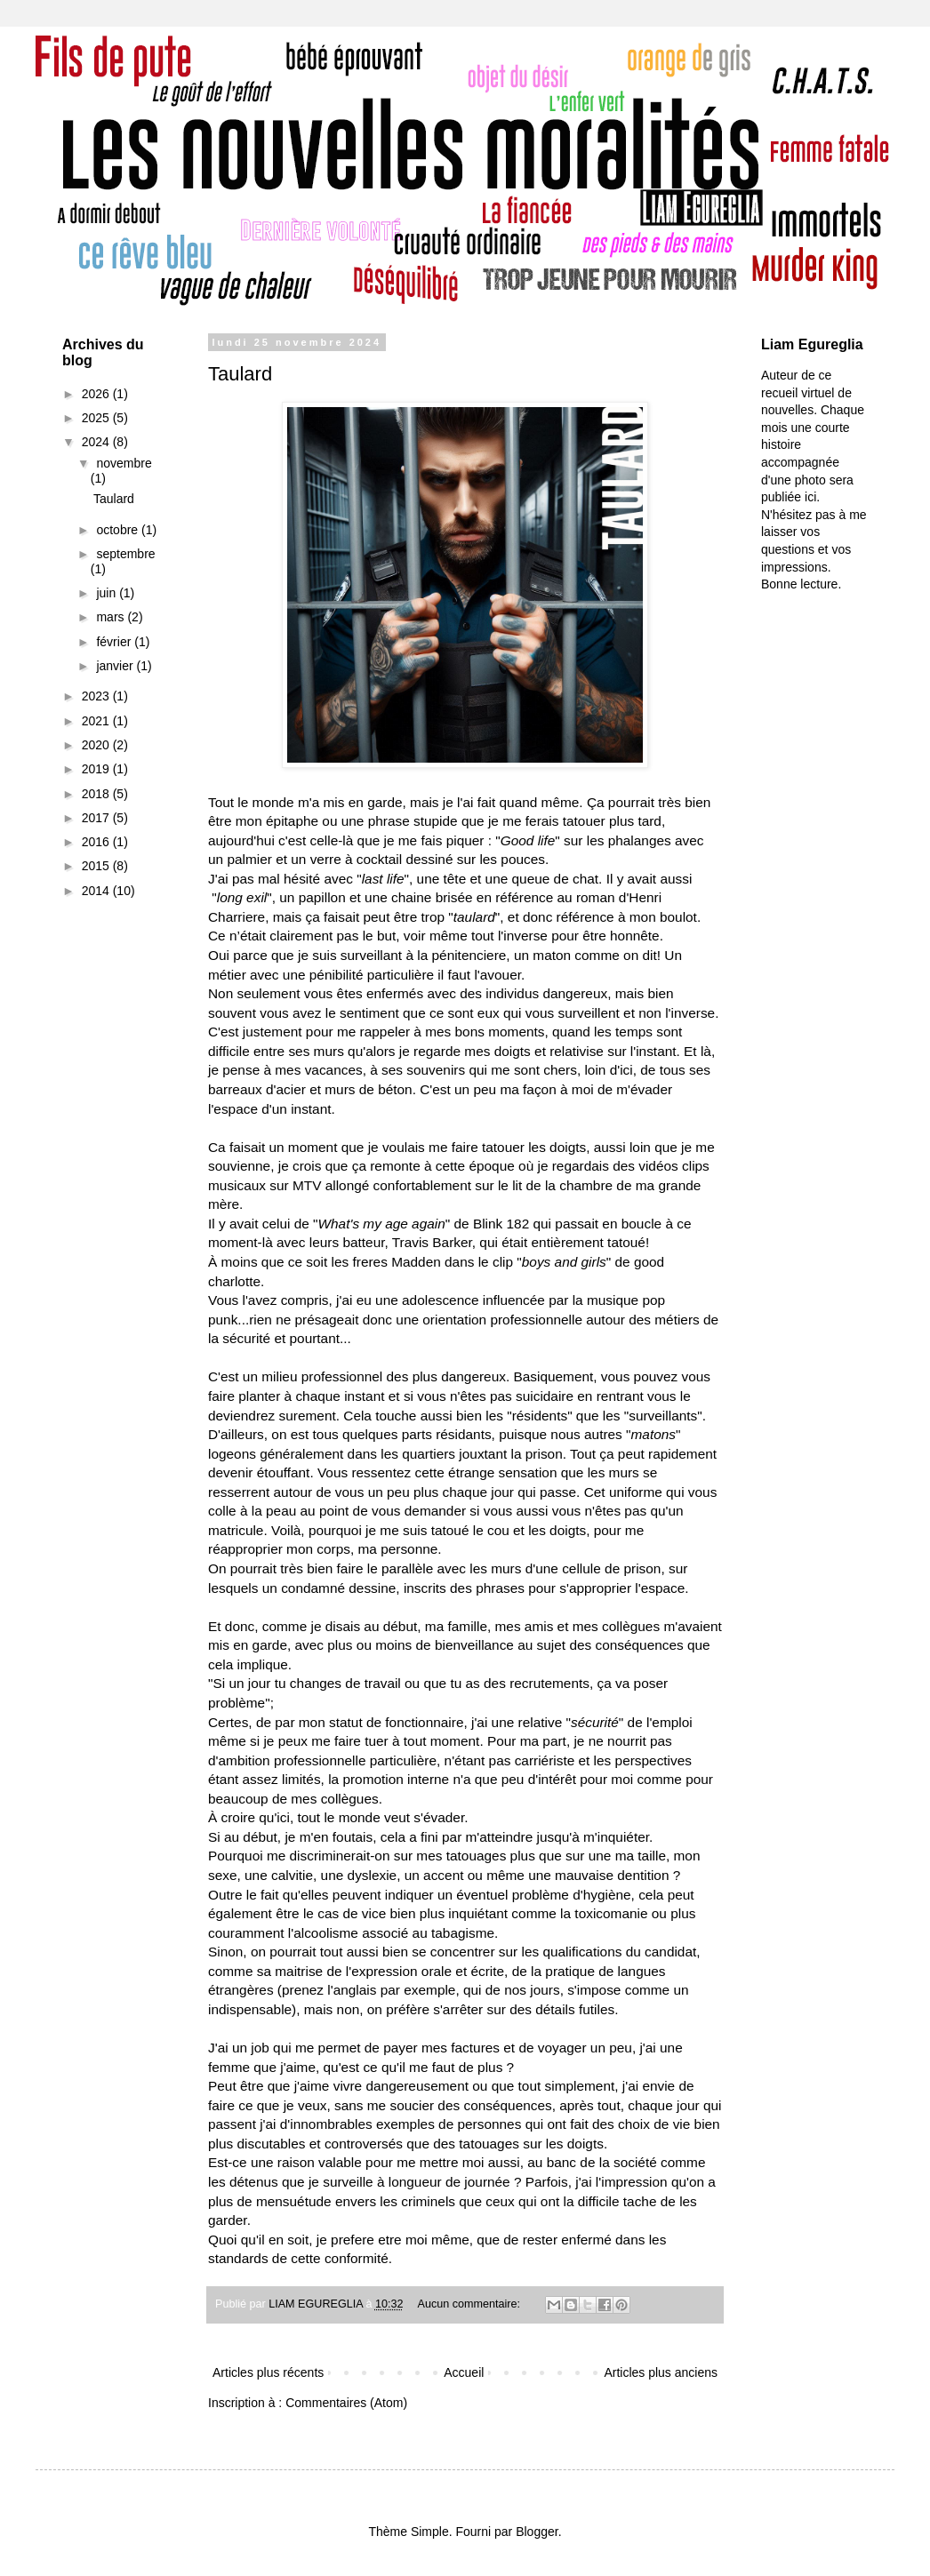 The width and height of the screenshot is (930, 2576). What do you see at coordinates (471, 2304) in the screenshot?
I see `Aucun commentaire:` at bounding box center [471, 2304].